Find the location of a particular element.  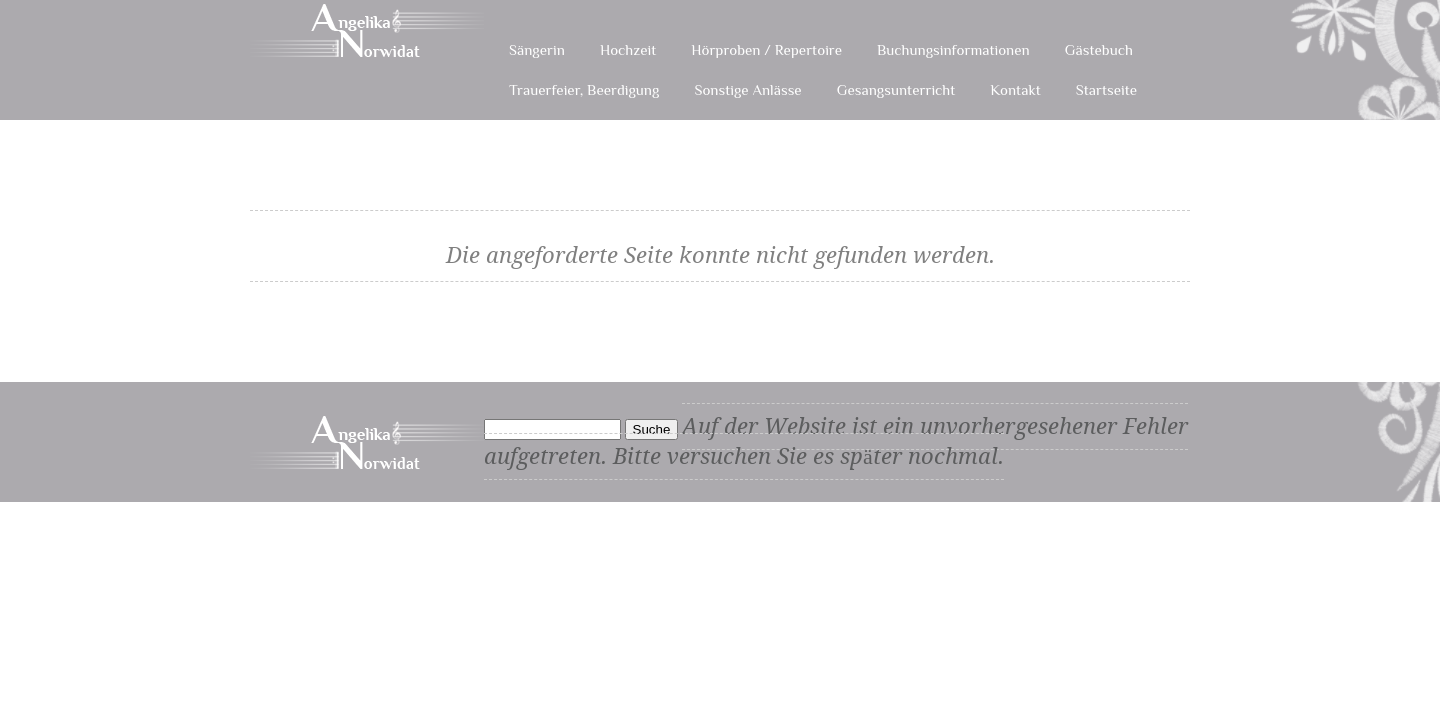

Startseite is located at coordinates (1106, 89).